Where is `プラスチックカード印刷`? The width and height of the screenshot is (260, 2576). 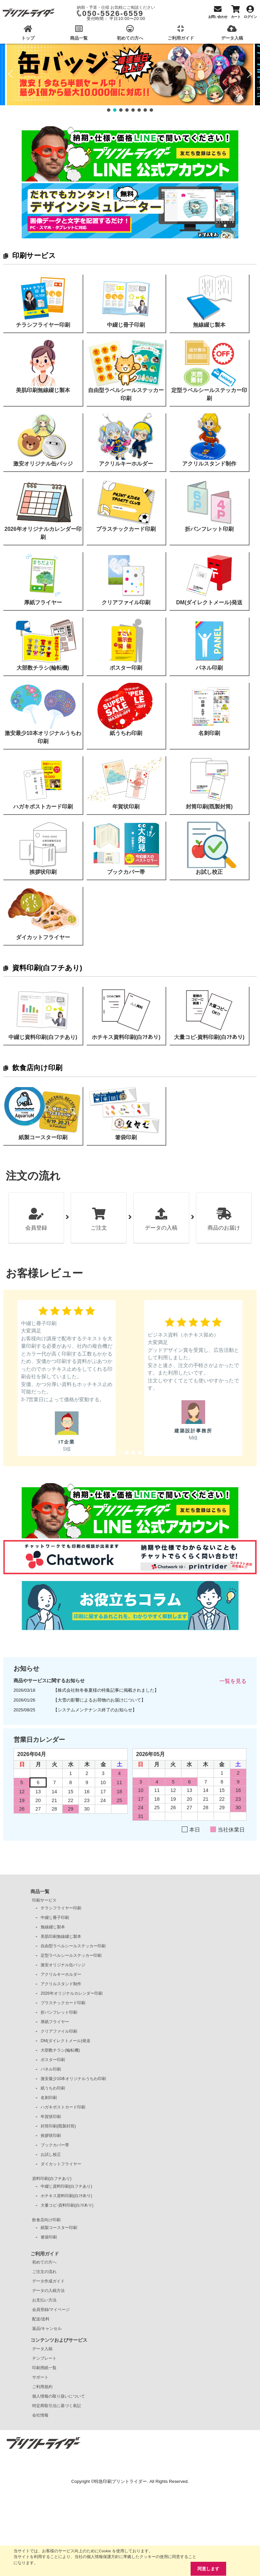 プラスチックカード印刷 is located at coordinates (63, 2002).